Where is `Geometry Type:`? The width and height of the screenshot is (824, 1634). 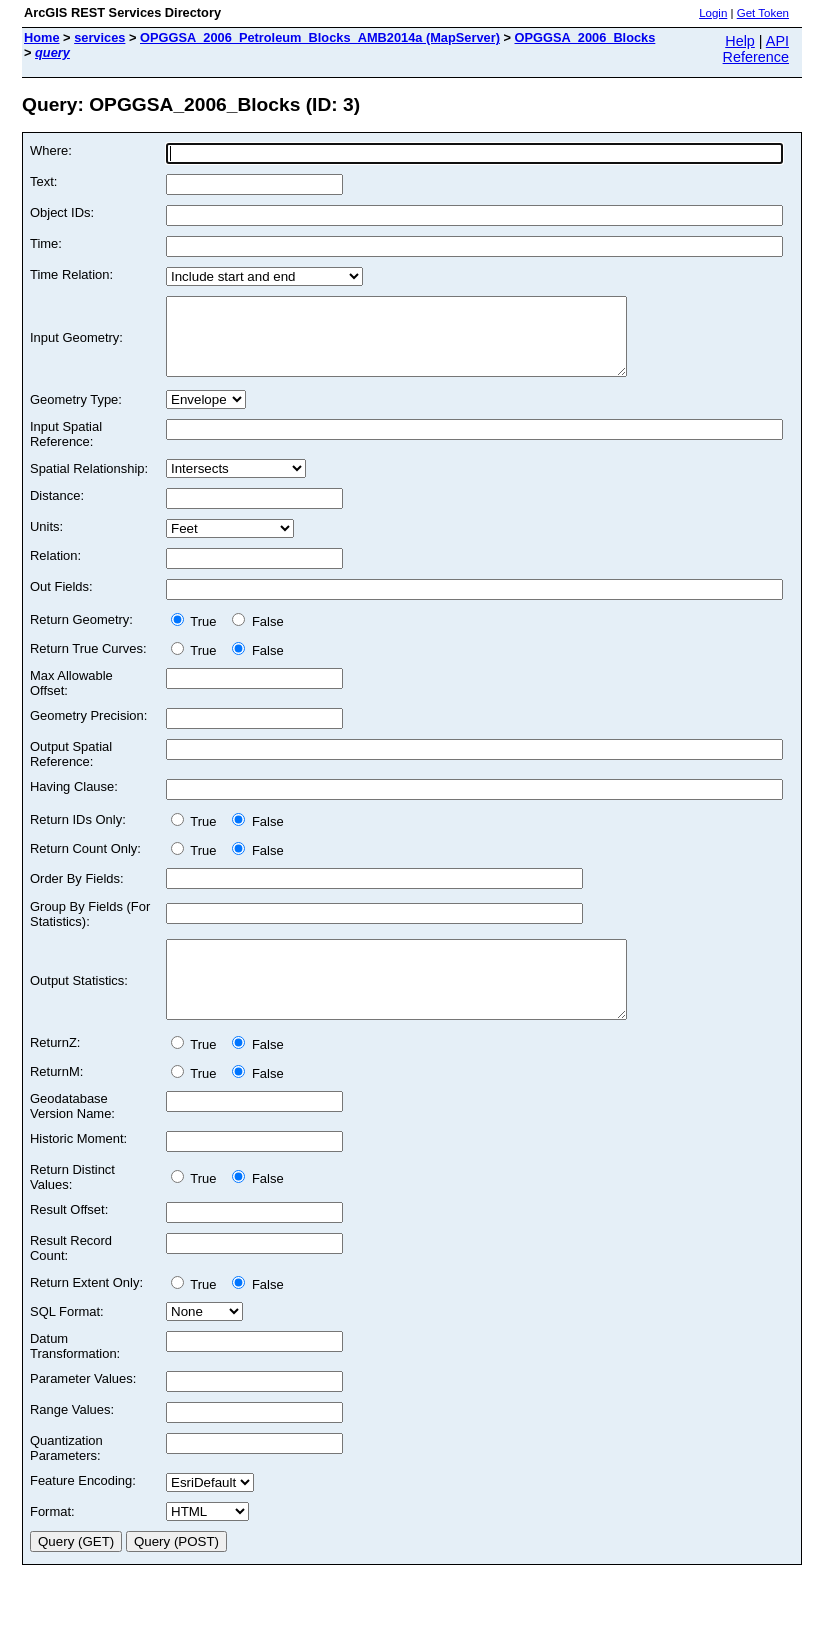 Geometry Type: is located at coordinates (76, 414).